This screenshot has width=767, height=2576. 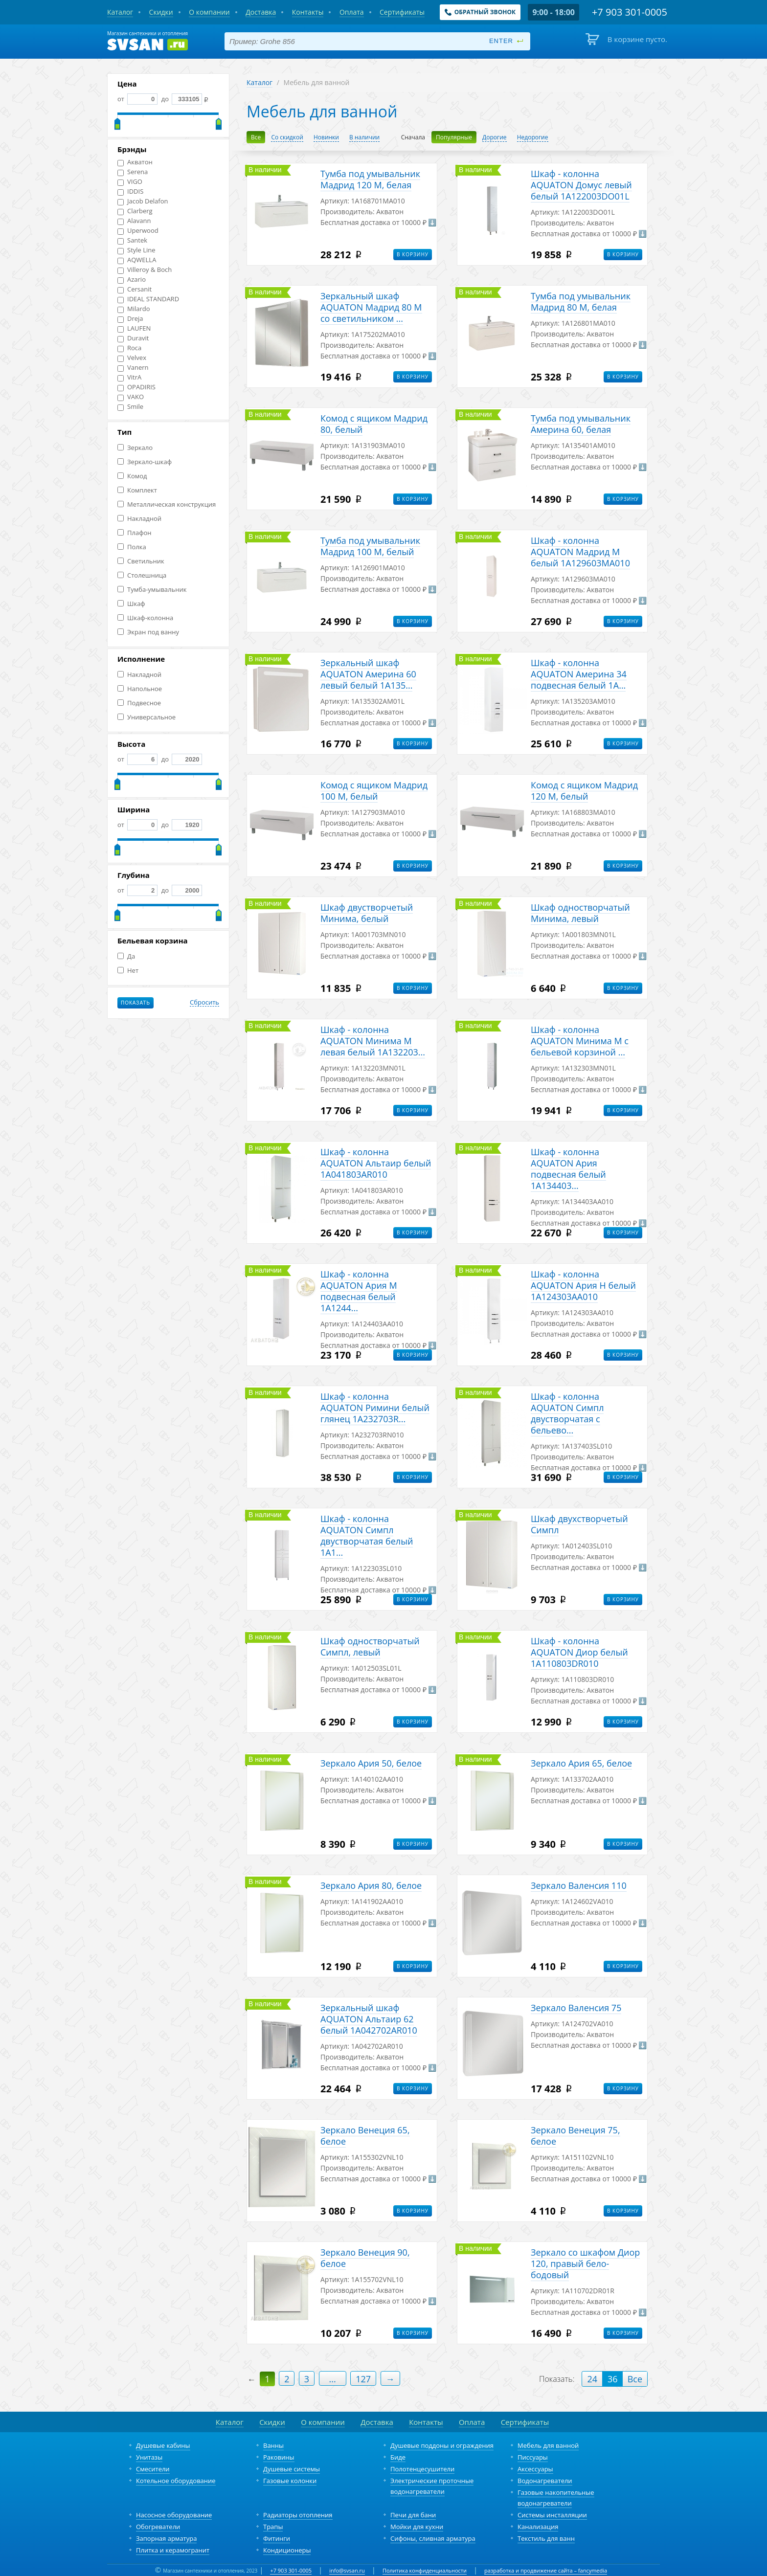 I want to click on OPADIRIS, so click(x=136, y=387).